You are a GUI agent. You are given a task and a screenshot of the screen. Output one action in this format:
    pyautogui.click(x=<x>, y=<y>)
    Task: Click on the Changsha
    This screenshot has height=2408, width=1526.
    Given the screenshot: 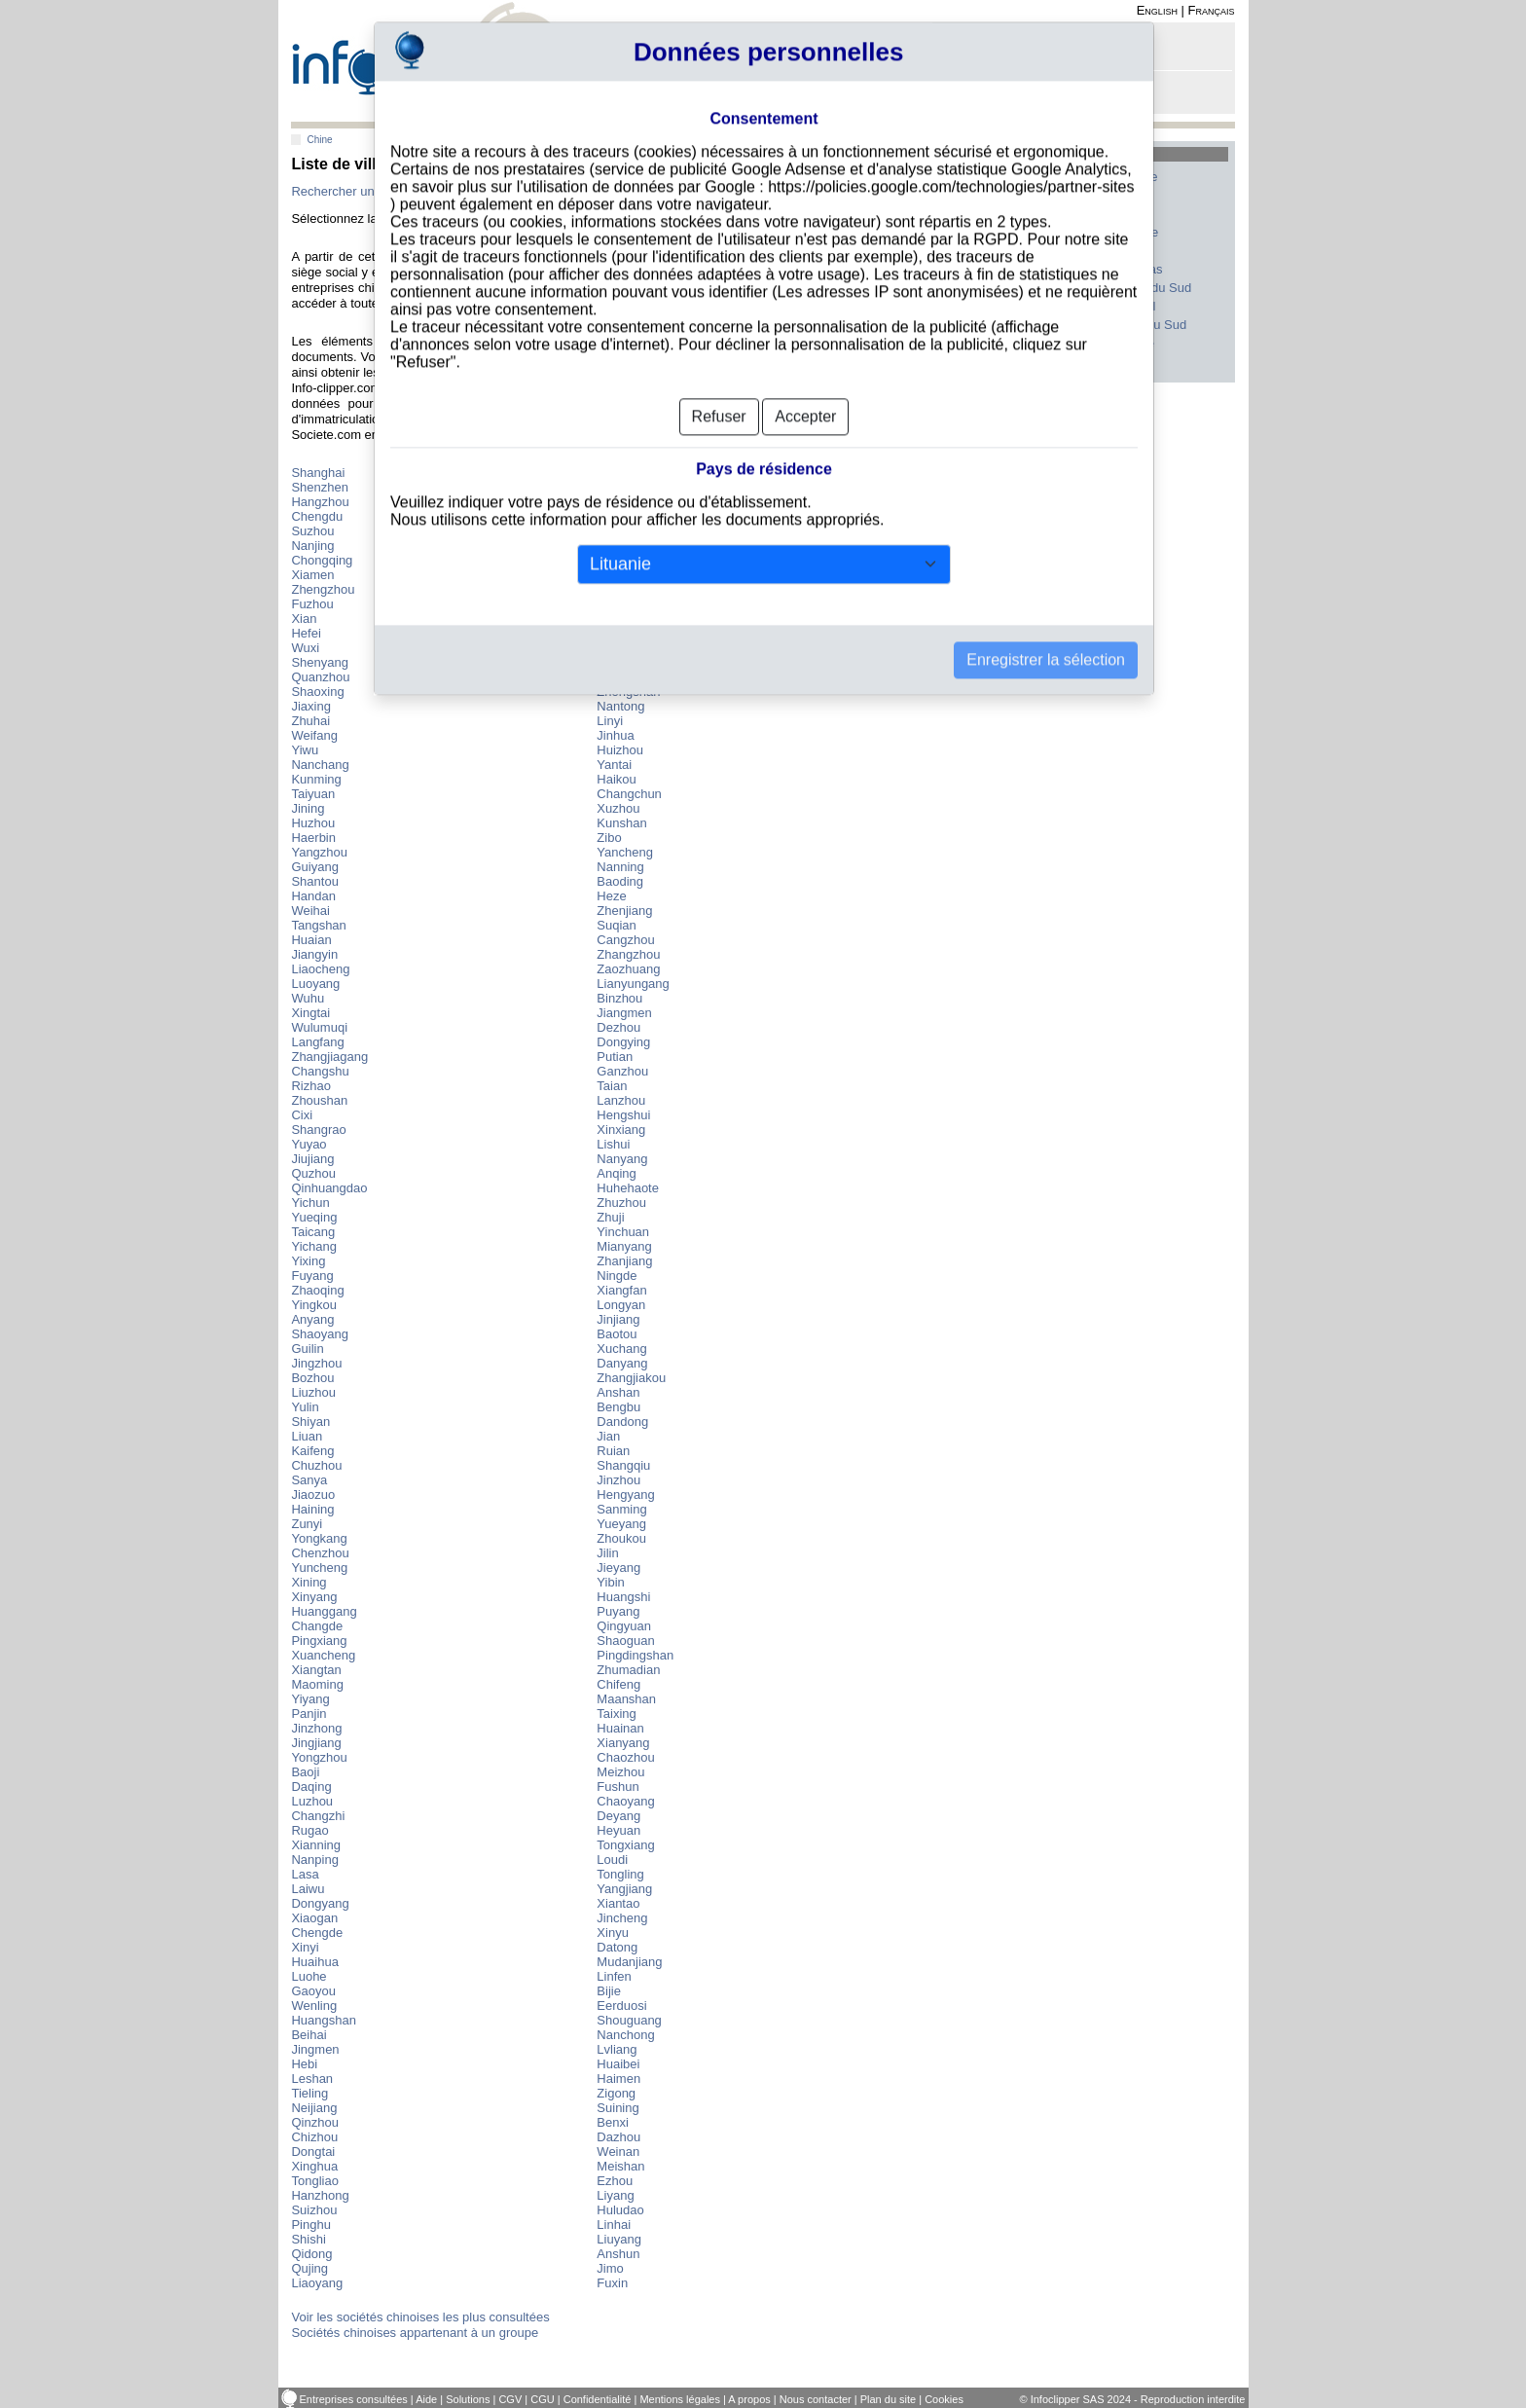 What is the action you would take?
    pyautogui.click(x=625, y=604)
    